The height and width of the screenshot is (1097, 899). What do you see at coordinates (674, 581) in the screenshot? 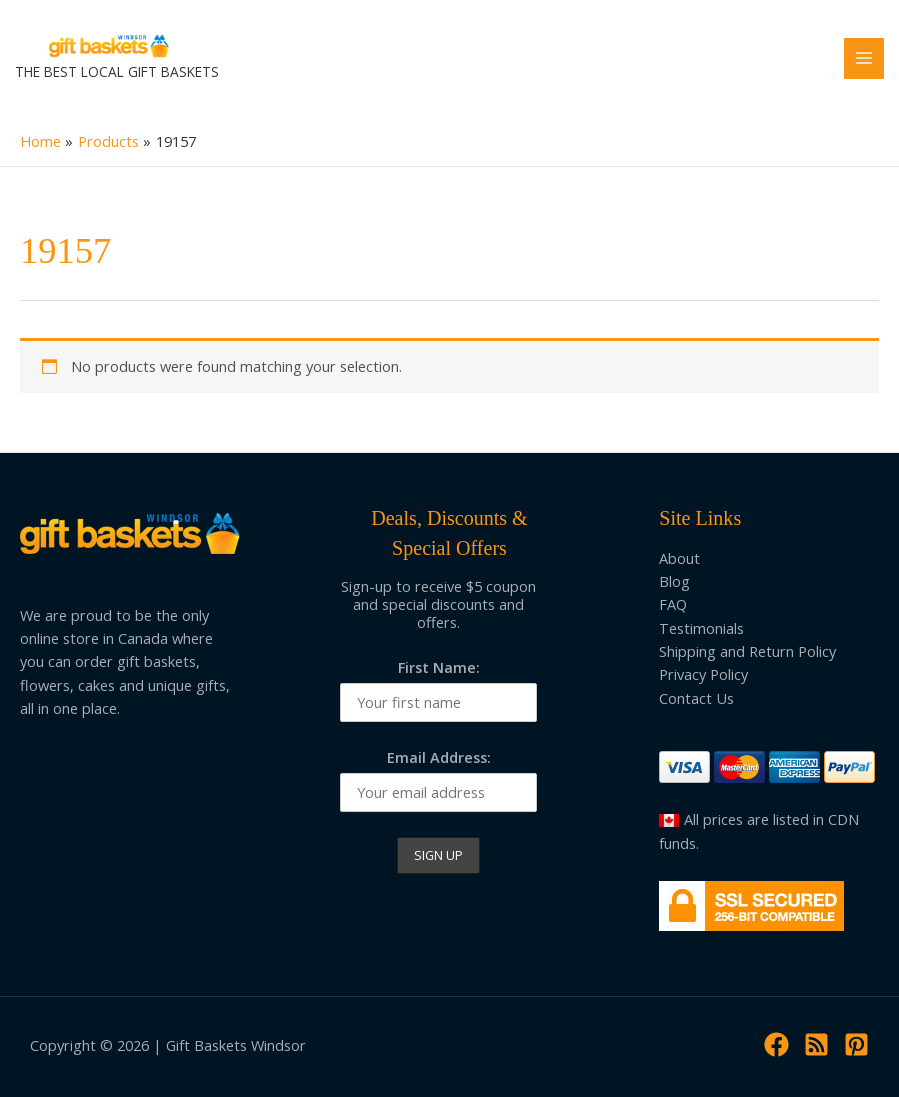
I see `Blog` at bounding box center [674, 581].